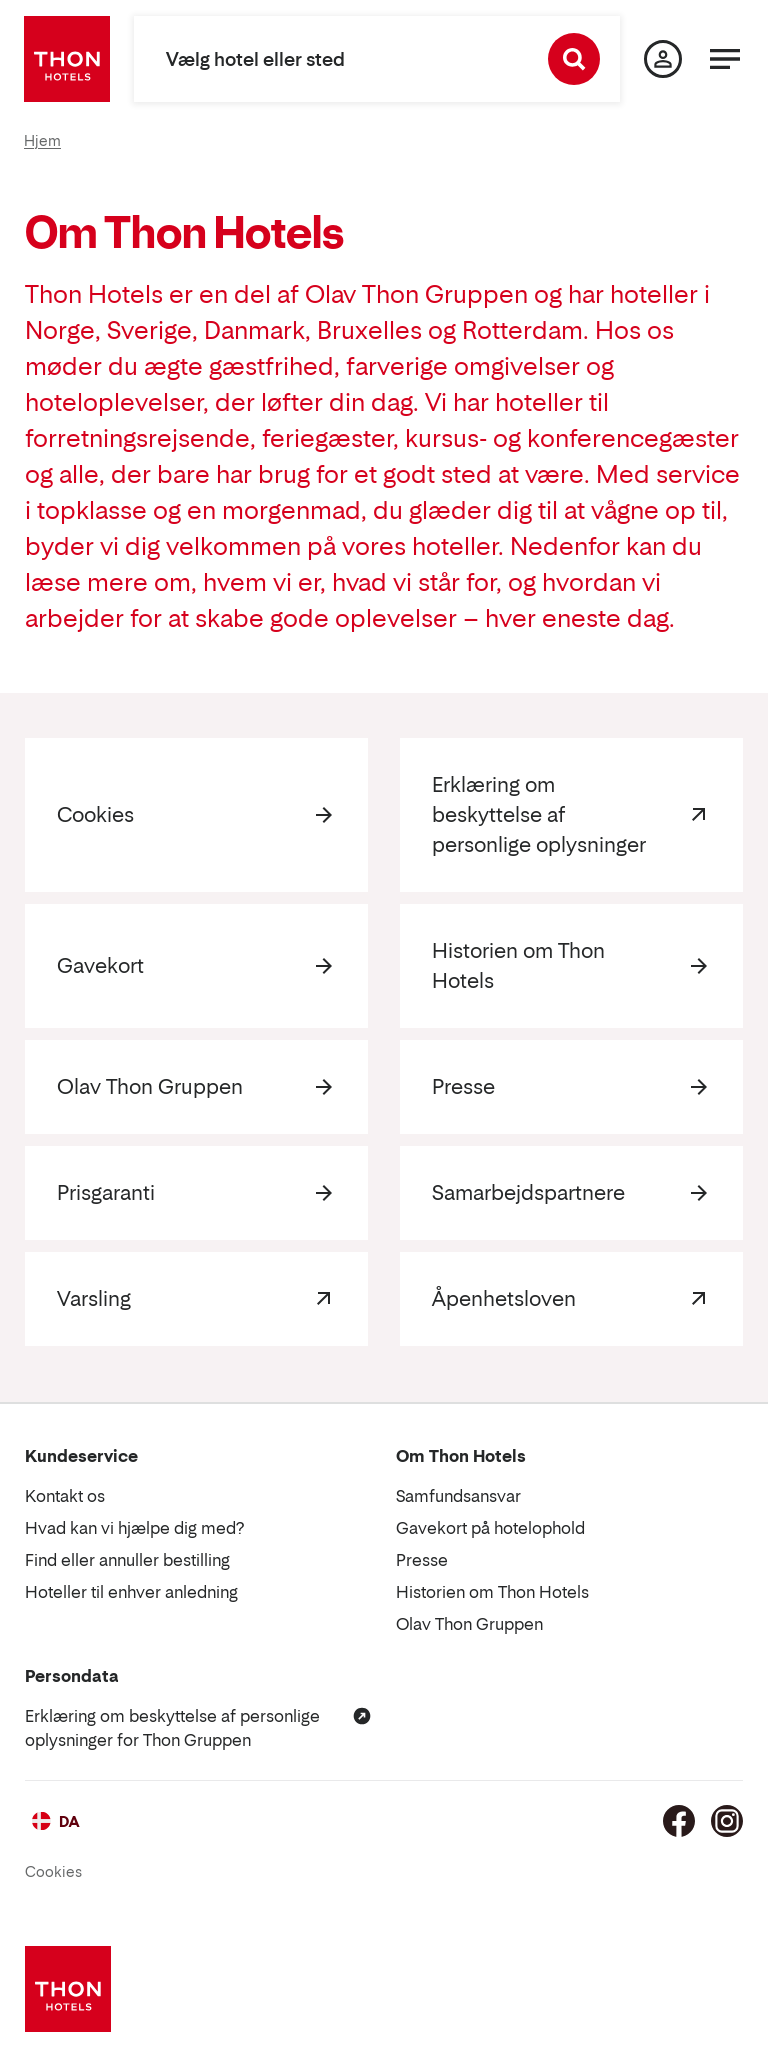 The width and height of the screenshot is (768, 2072). I want to click on [Min side], so click(663, 59).